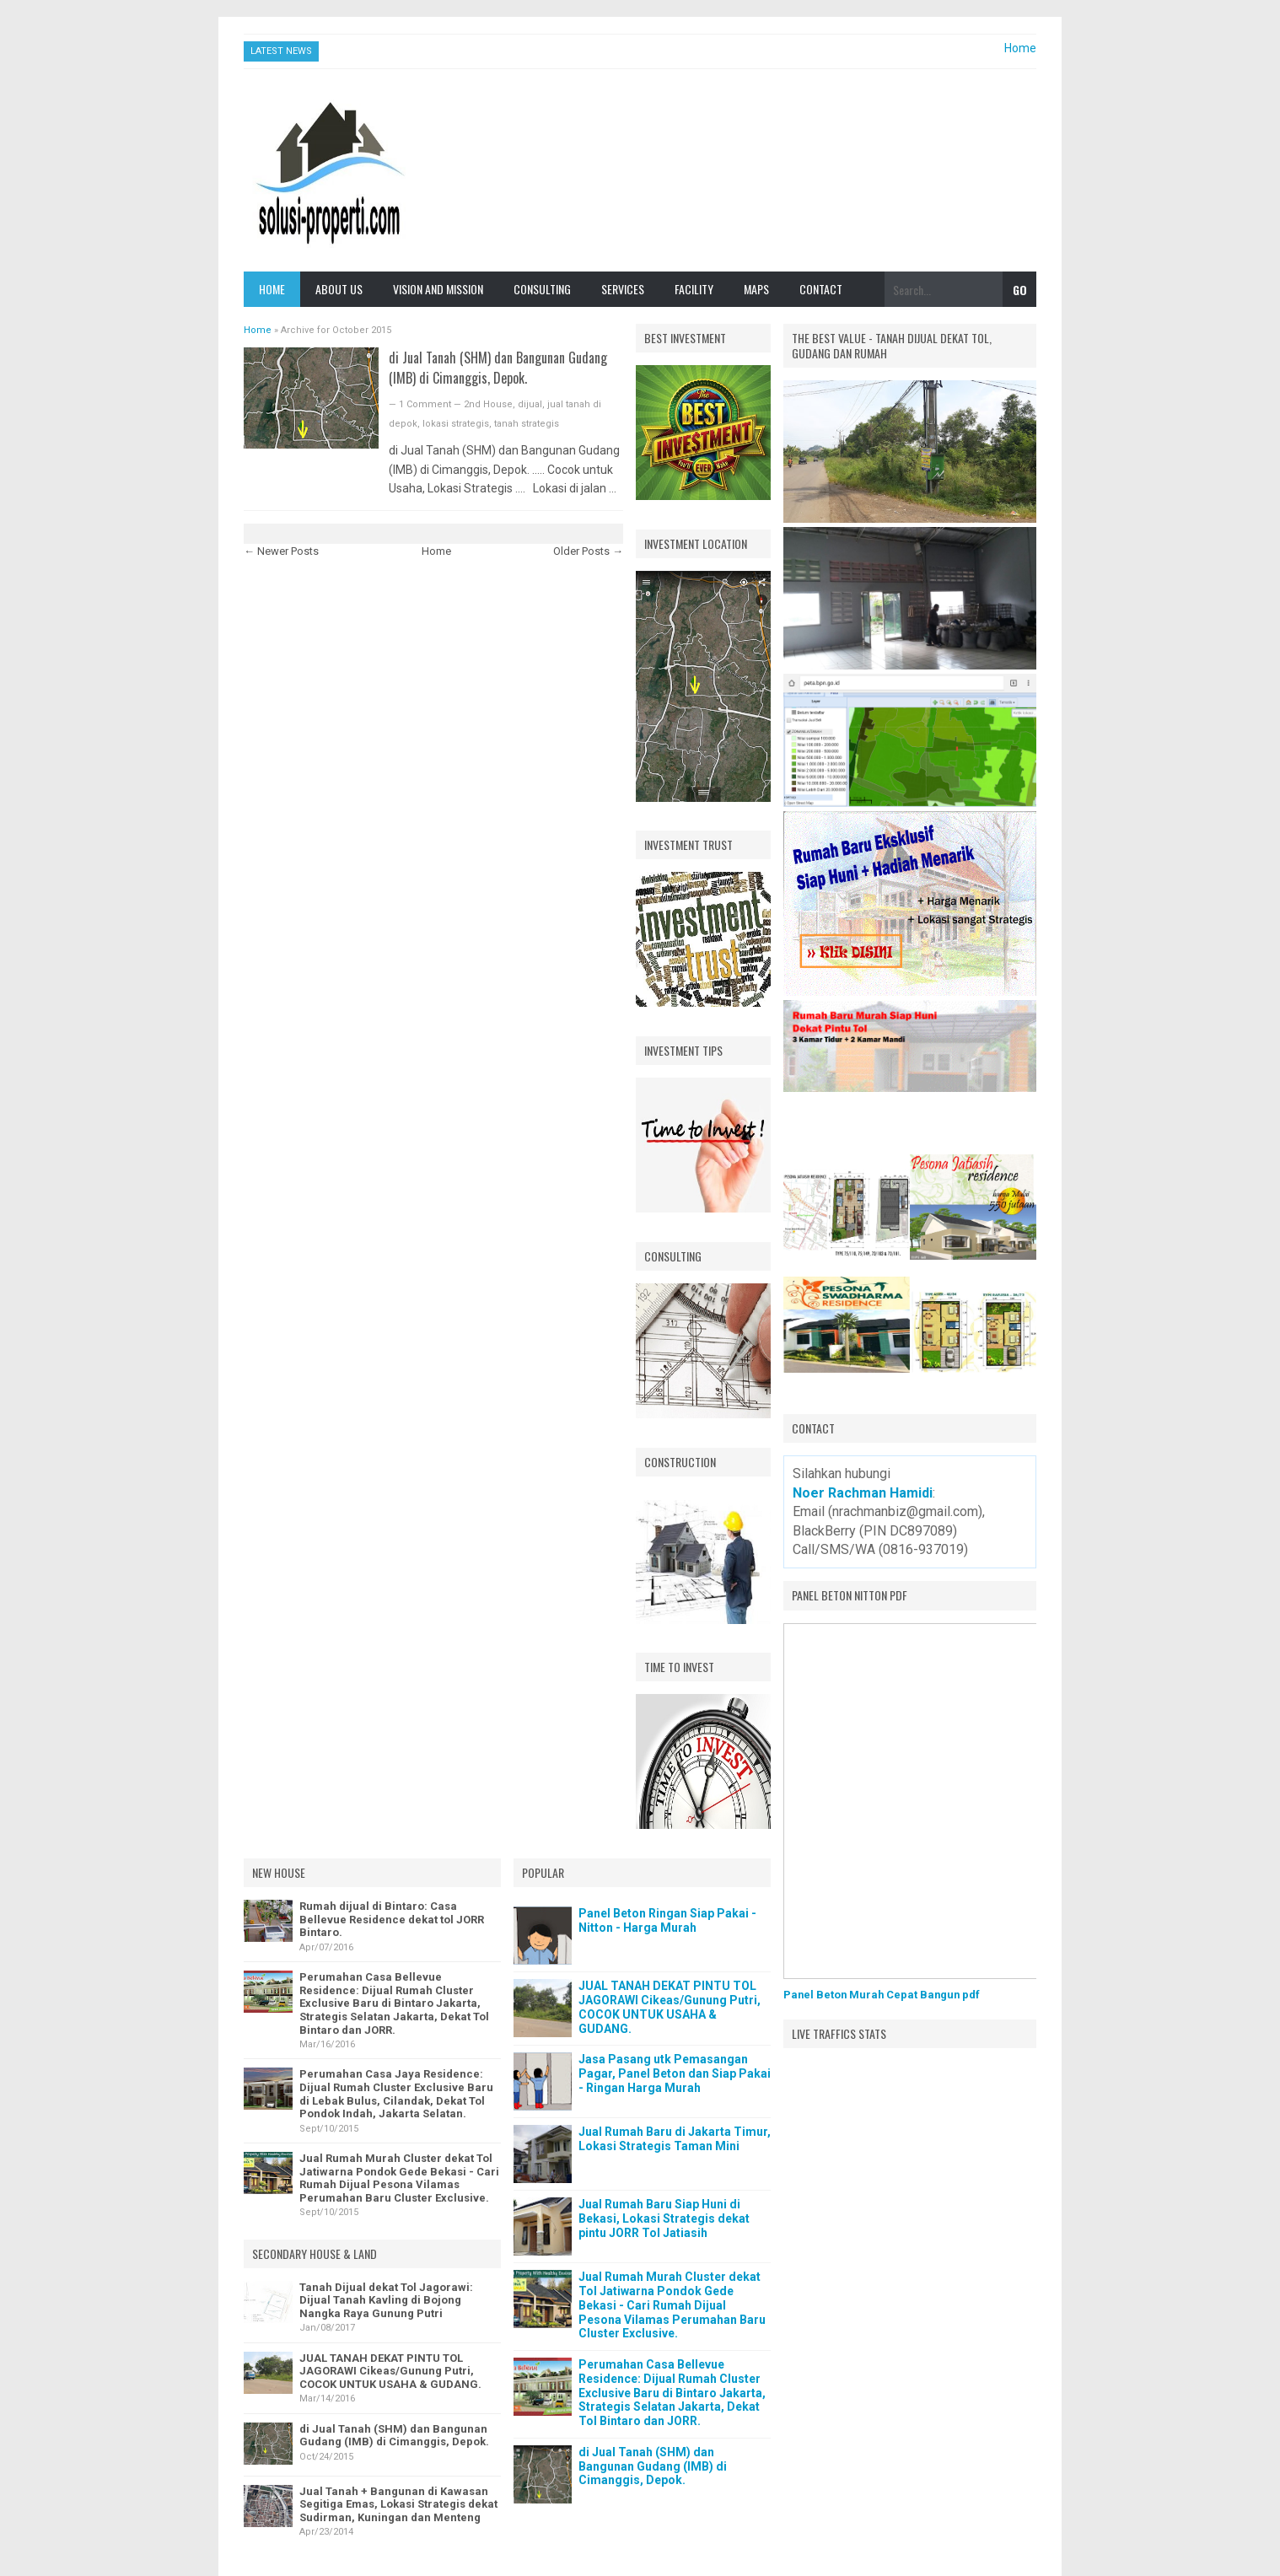 This screenshot has height=2576, width=1280. Describe the element at coordinates (530, 404) in the screenshot. I see `dijual` at that location.